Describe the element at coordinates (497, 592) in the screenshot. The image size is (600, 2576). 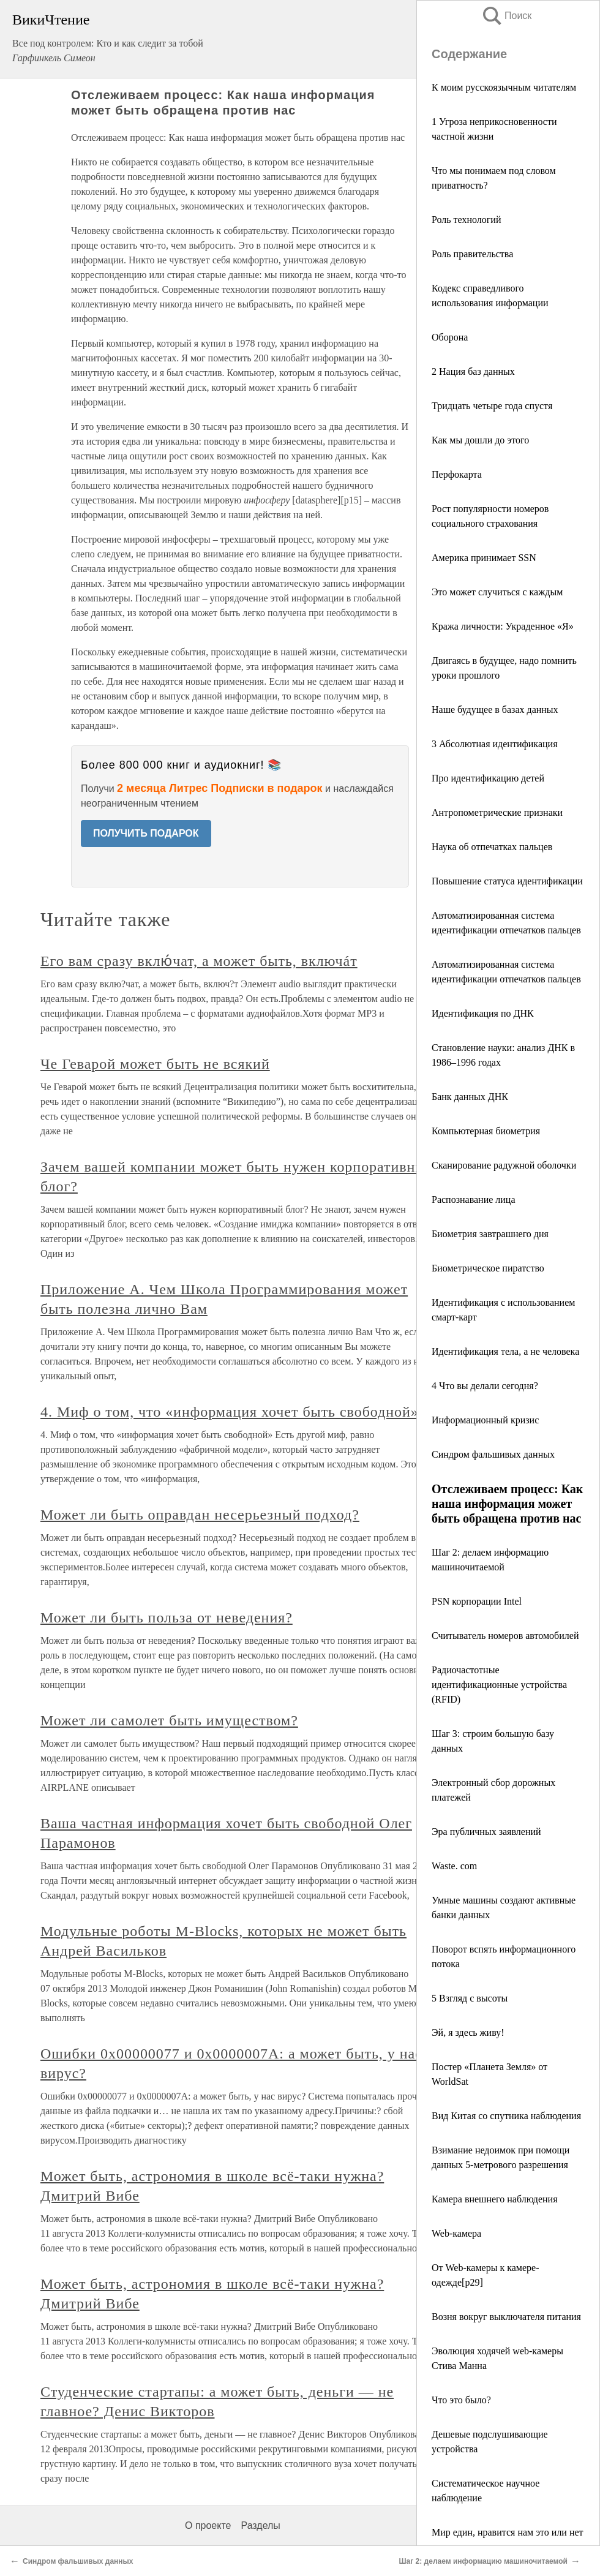
I see `Это может случиться с каждым` at that location.